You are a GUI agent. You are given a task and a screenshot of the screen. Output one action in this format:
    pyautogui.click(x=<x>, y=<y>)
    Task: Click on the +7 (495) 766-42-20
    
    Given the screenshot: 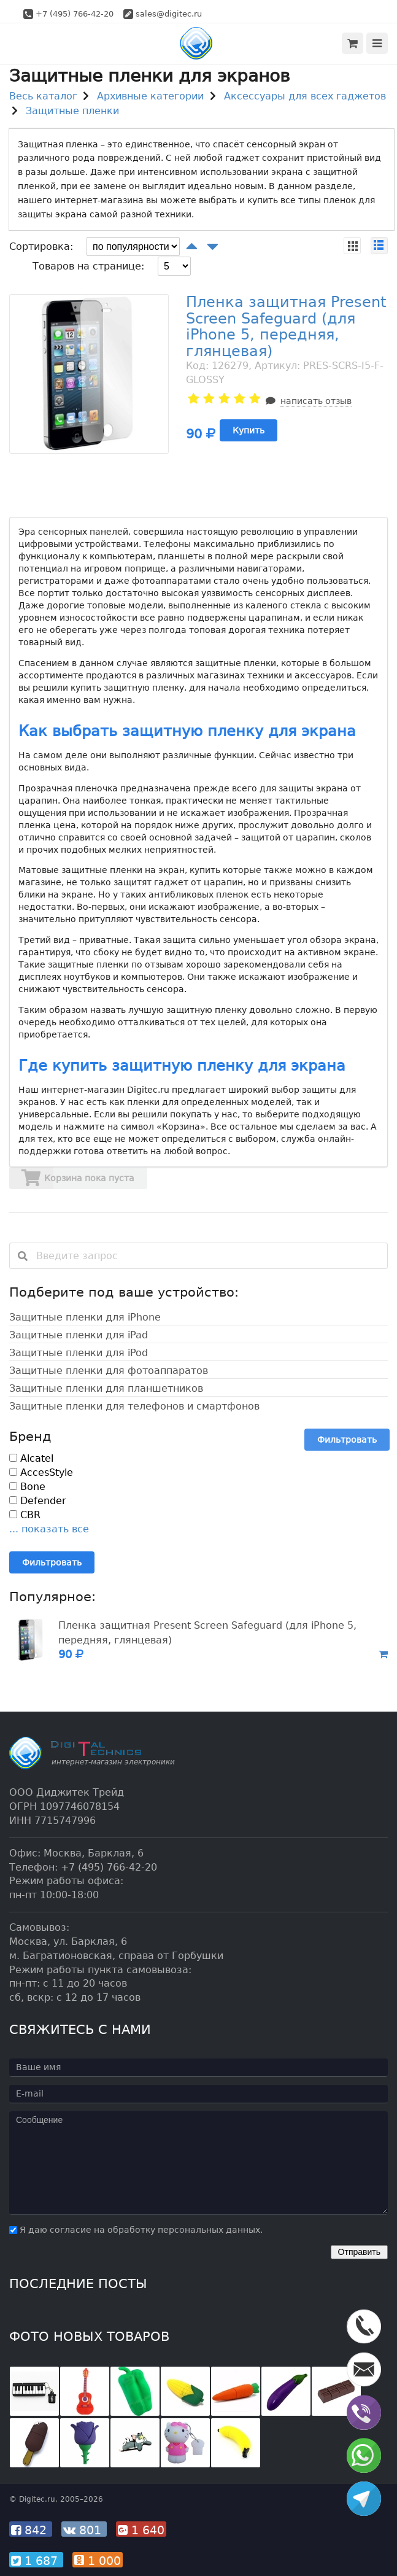 What is the action you would take?
    pyautogui.click(x=75, y=13)
    